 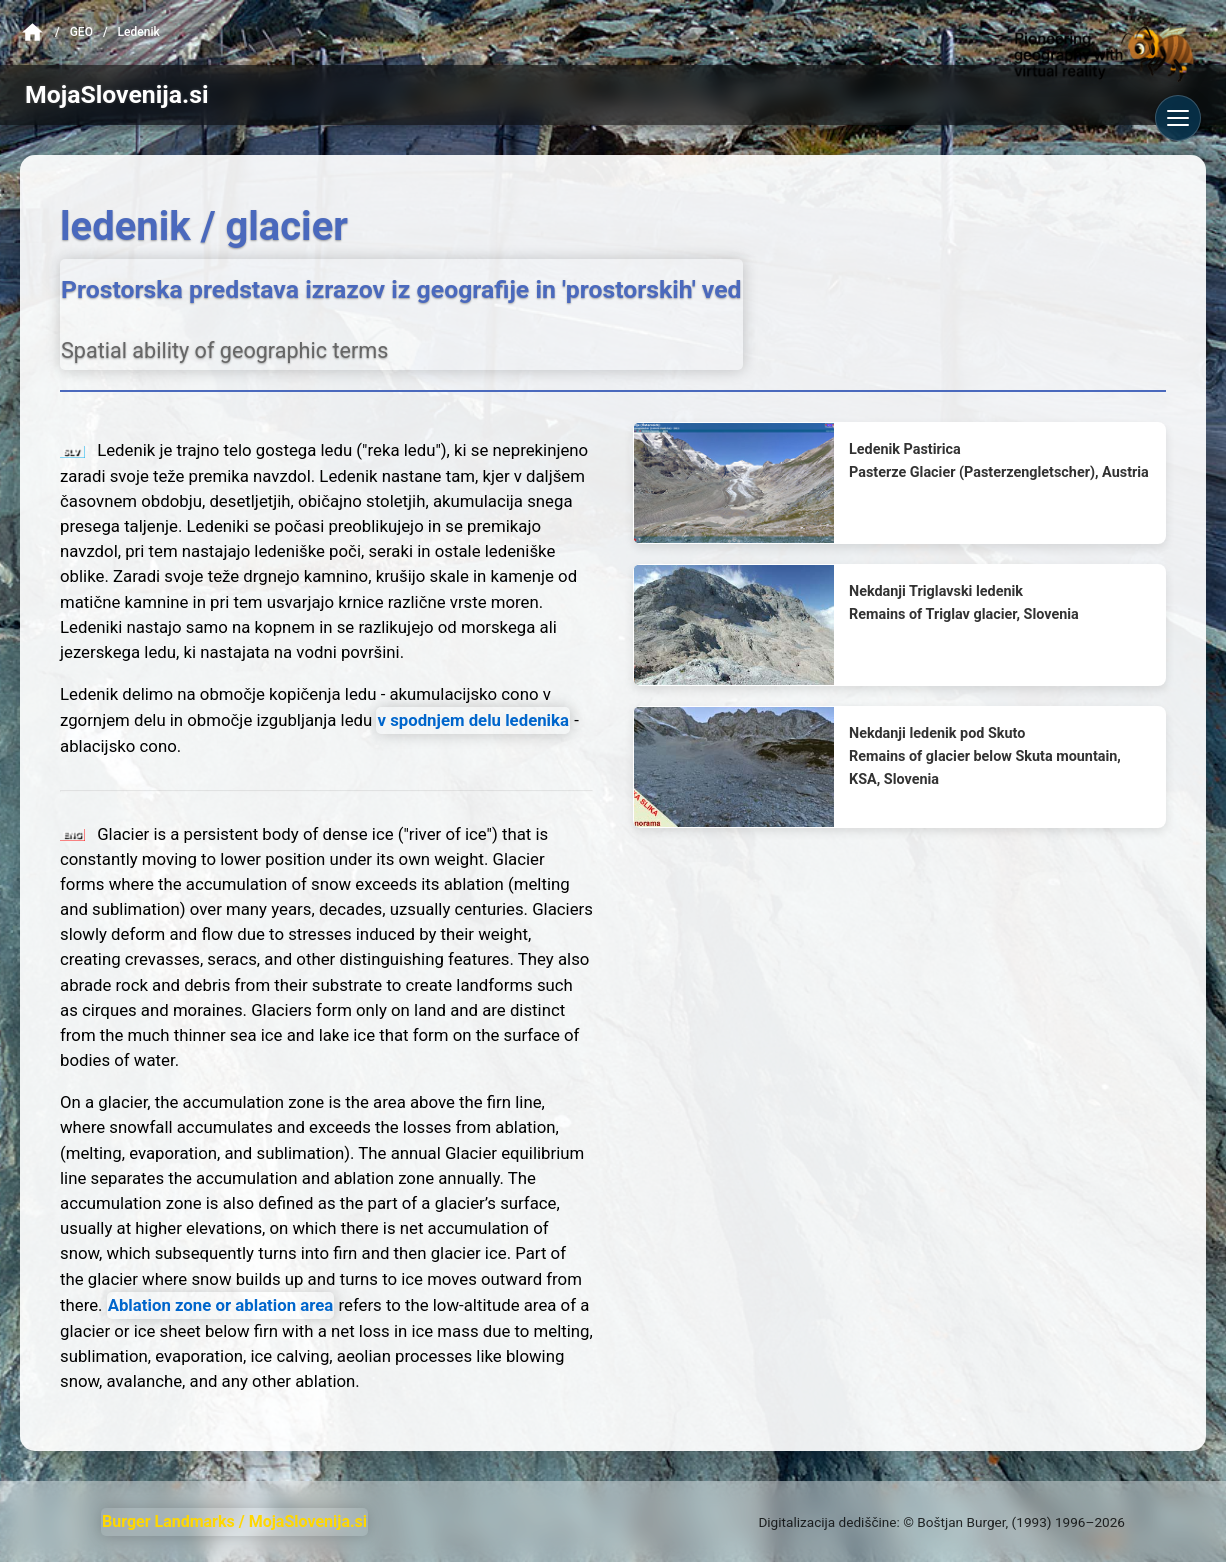 I want to click on Ablation zone or ablation area, so click(x=221, y=1305).